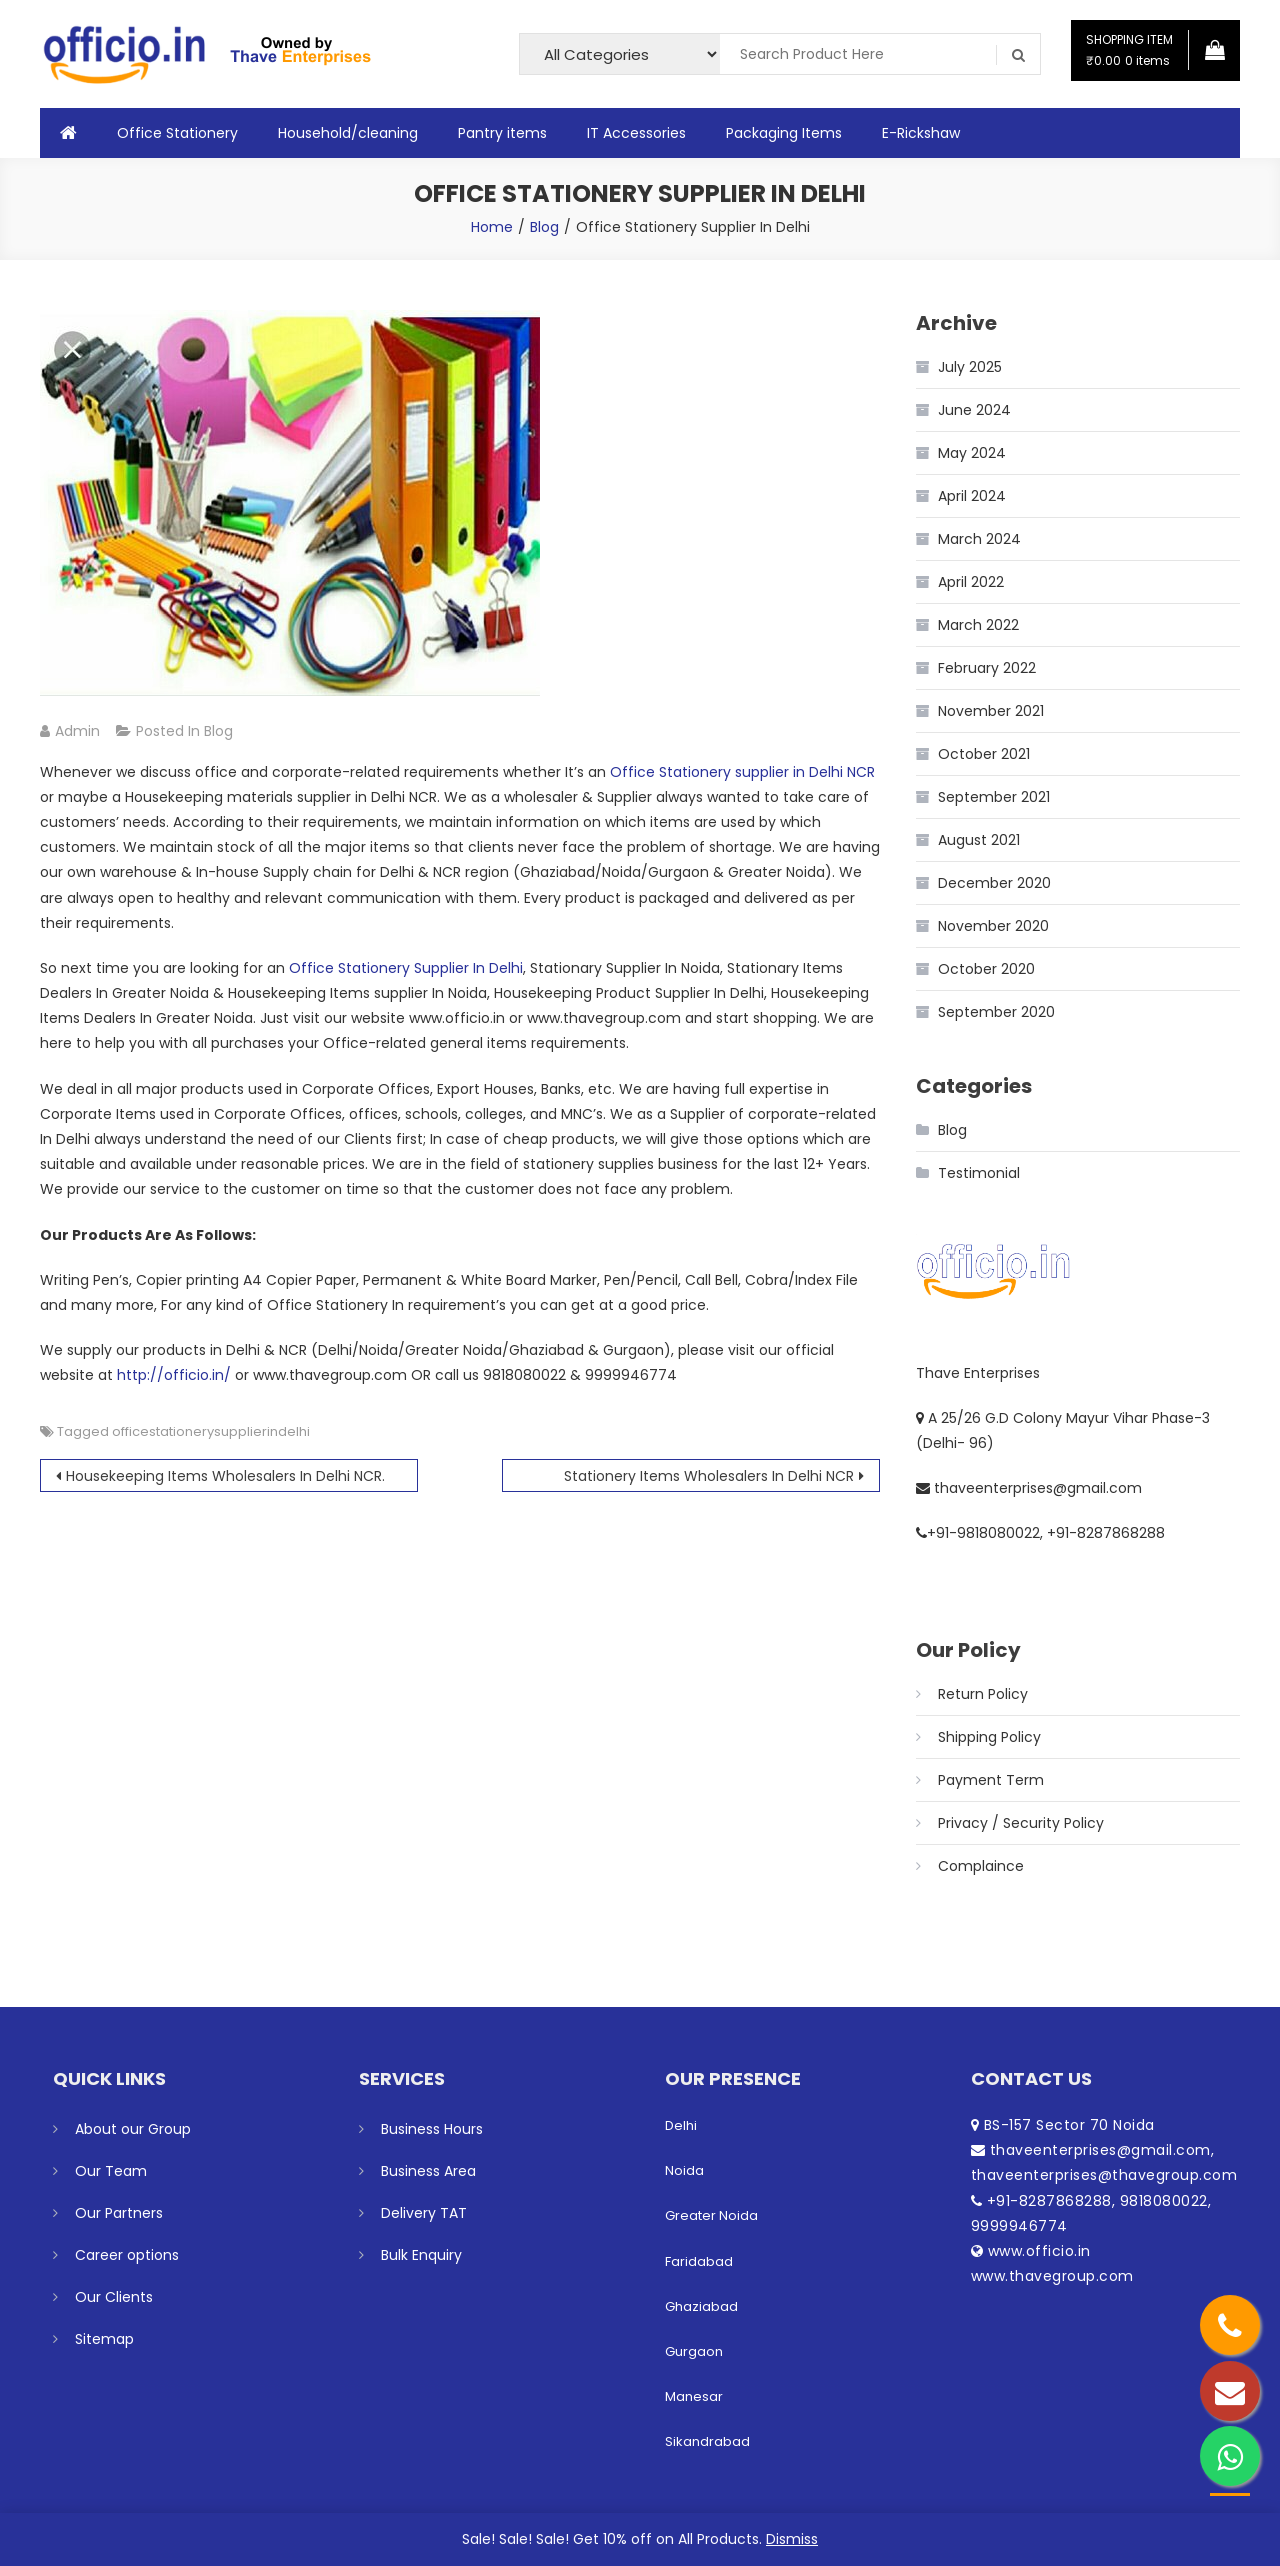 Image resolution: width=1280 pixels, height=2566 pixels. What do you see at coordinates (636, 133) in the screenshot?
I see `IT Accessories` at bounding box center [636, 133].